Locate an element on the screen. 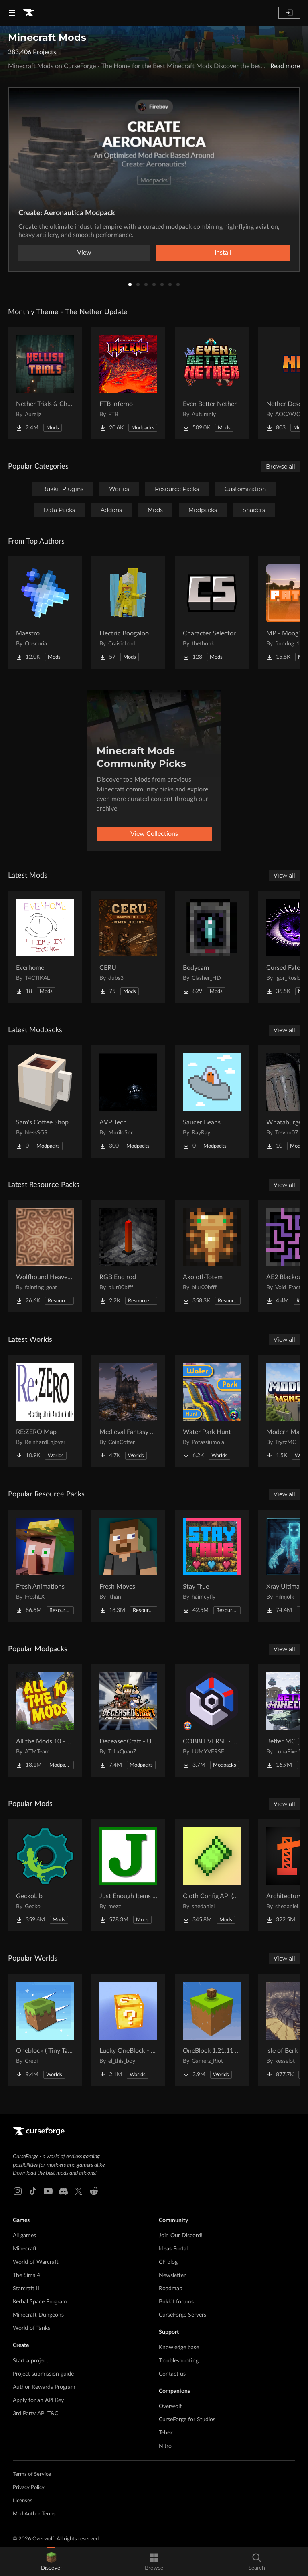 The image size is (308, 2576). [Go to Water Park Hunt Project Page] is located at coordinates (212, 1411).